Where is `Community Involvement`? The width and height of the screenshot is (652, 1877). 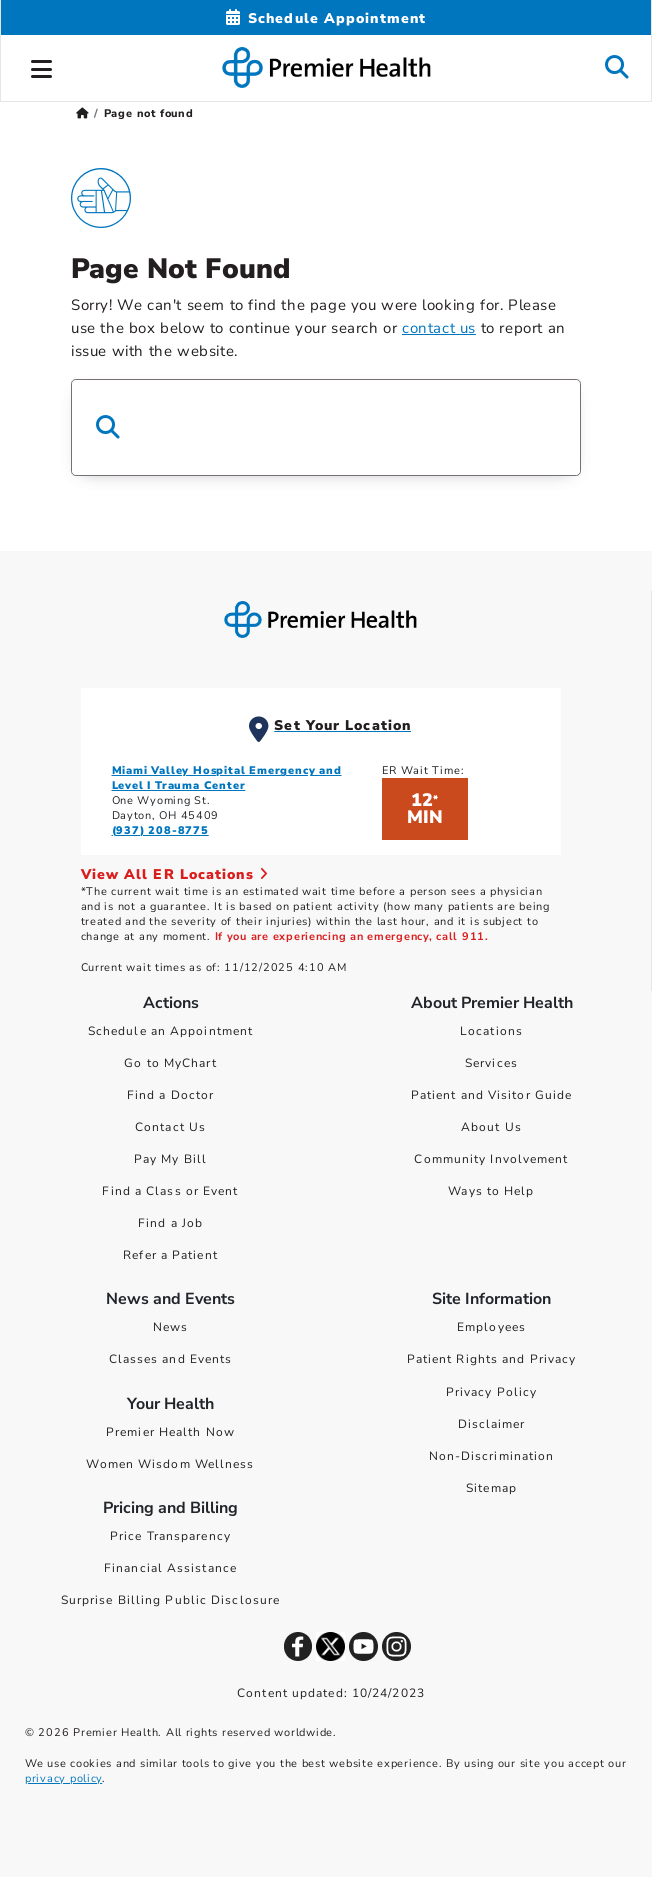
Community Involvement is located at coordinates (491, 1159).